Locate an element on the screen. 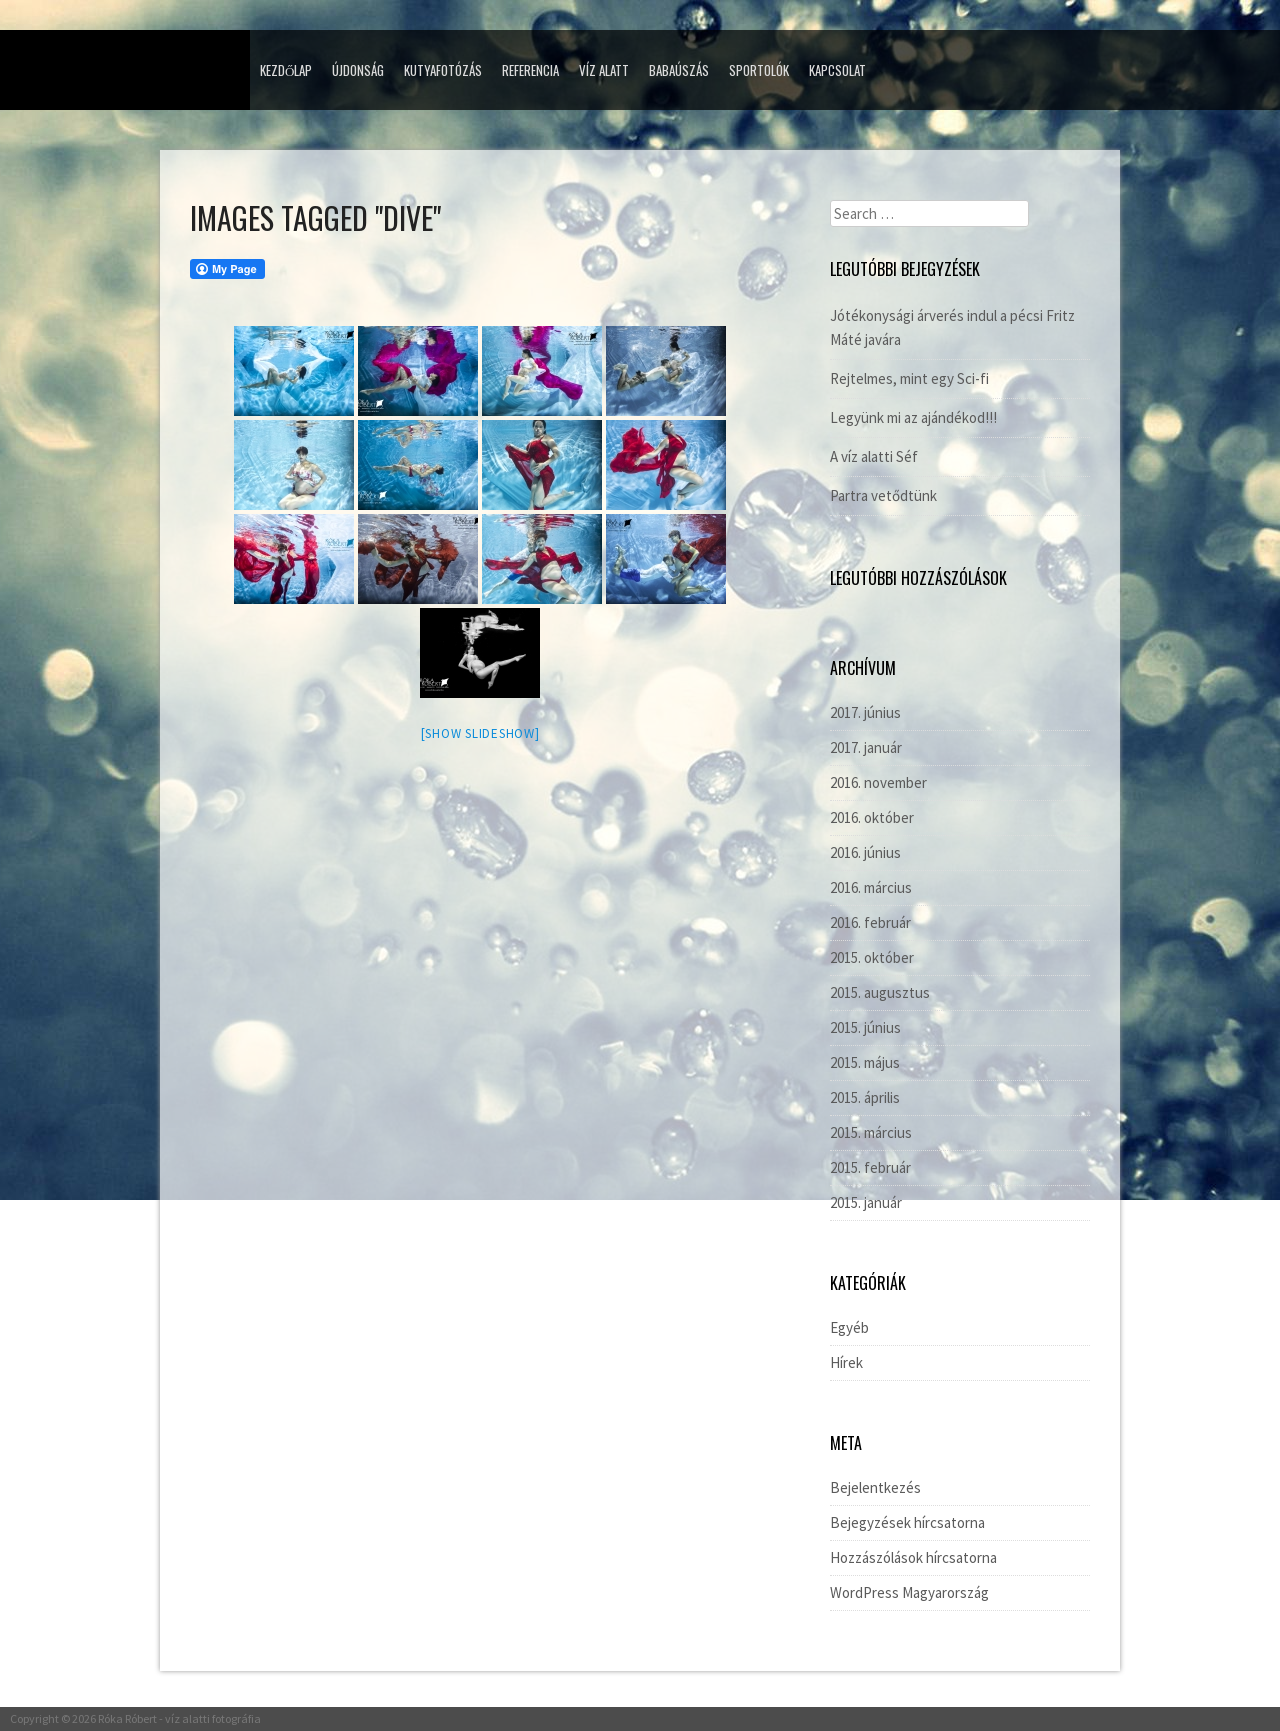 Image resolution: width=1280 pixels, height=1731 pixels. 2017. június is located at coordinates (865, 712).